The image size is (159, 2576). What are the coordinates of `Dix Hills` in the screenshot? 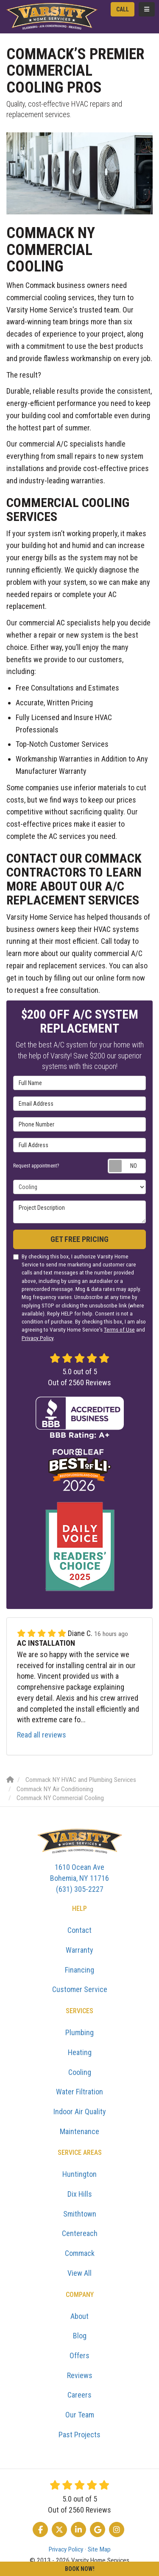 It's located at (79, 2194).